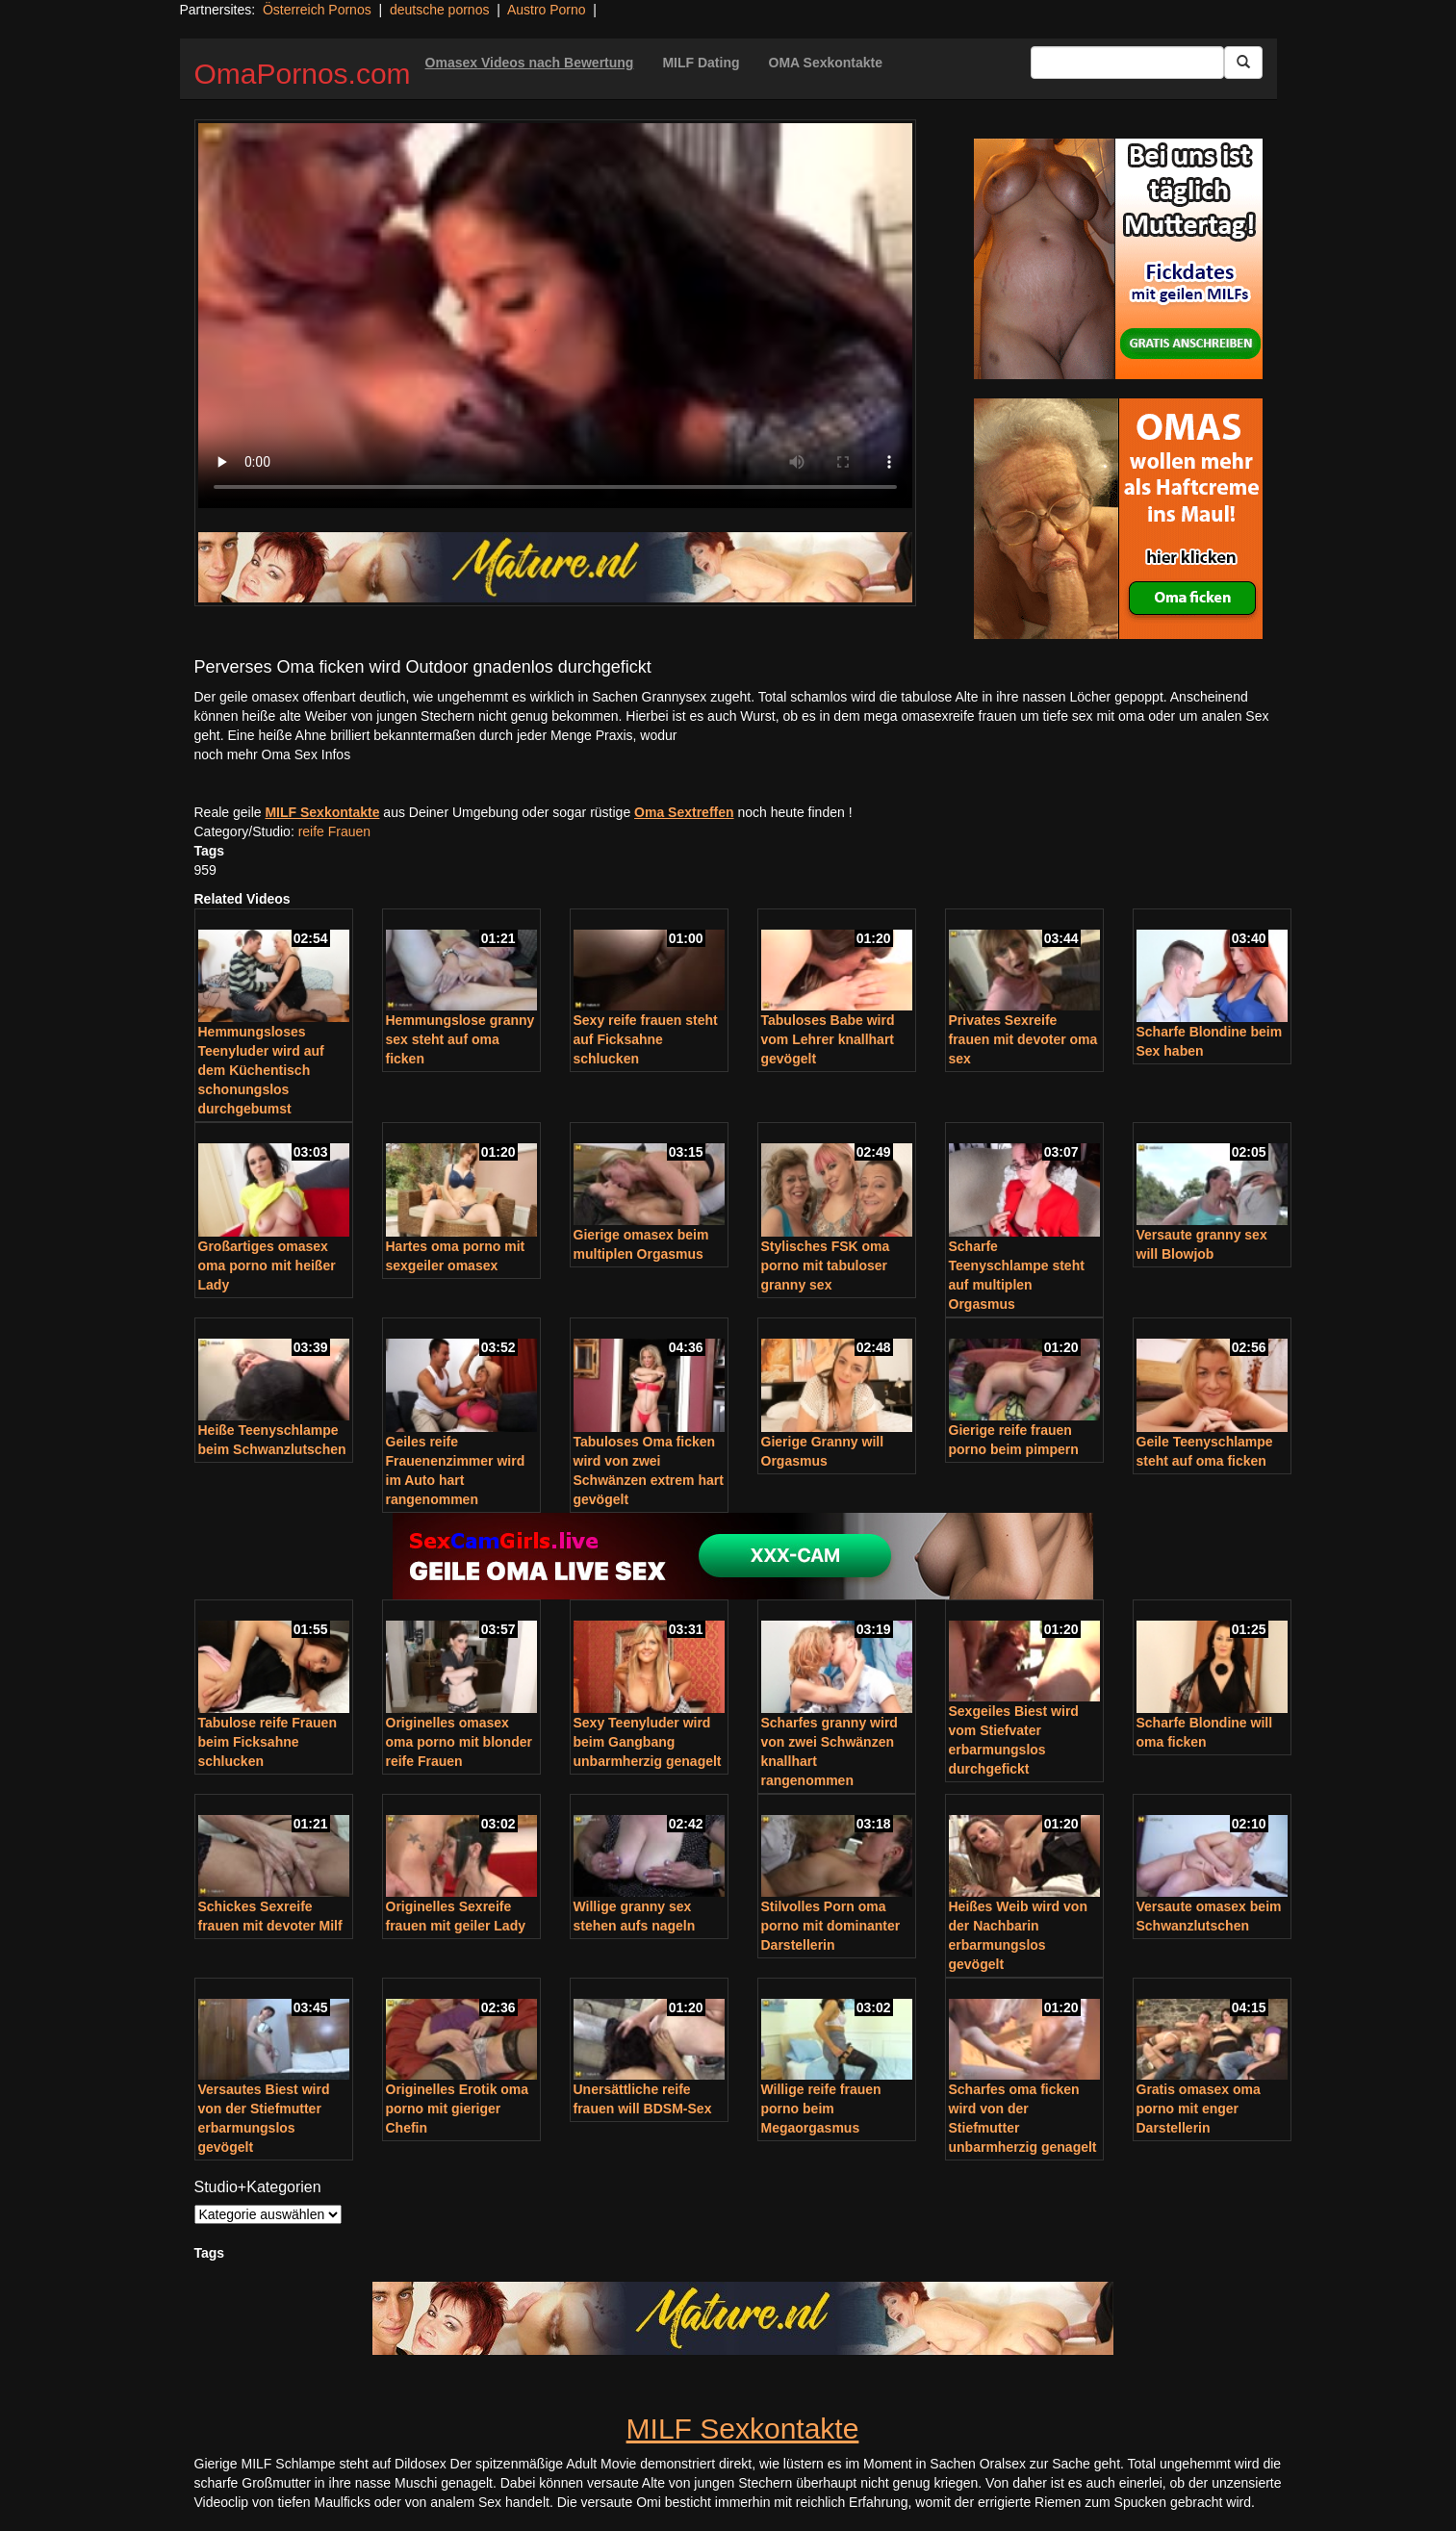 This screenshot has width=1456, height=2531. What do you see at coordinates (460, 1039) in the screenshot?
I see `Hemmungslose granny sex steht auf oma ficken` at bounding box center [460, 1039].